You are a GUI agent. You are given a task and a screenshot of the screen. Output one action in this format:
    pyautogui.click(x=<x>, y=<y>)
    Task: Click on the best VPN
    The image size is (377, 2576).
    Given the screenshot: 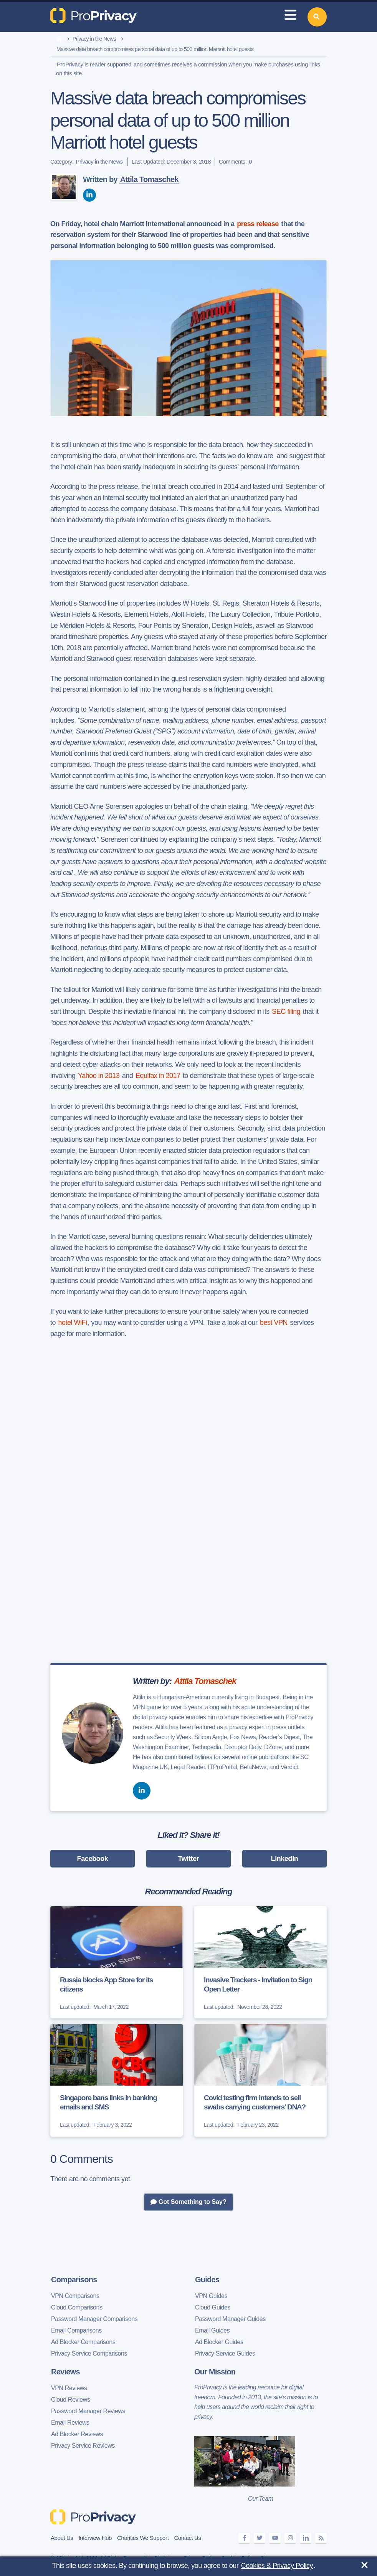 What is the action you would take?
    pyautogui.click(x=274, y=1322)
    